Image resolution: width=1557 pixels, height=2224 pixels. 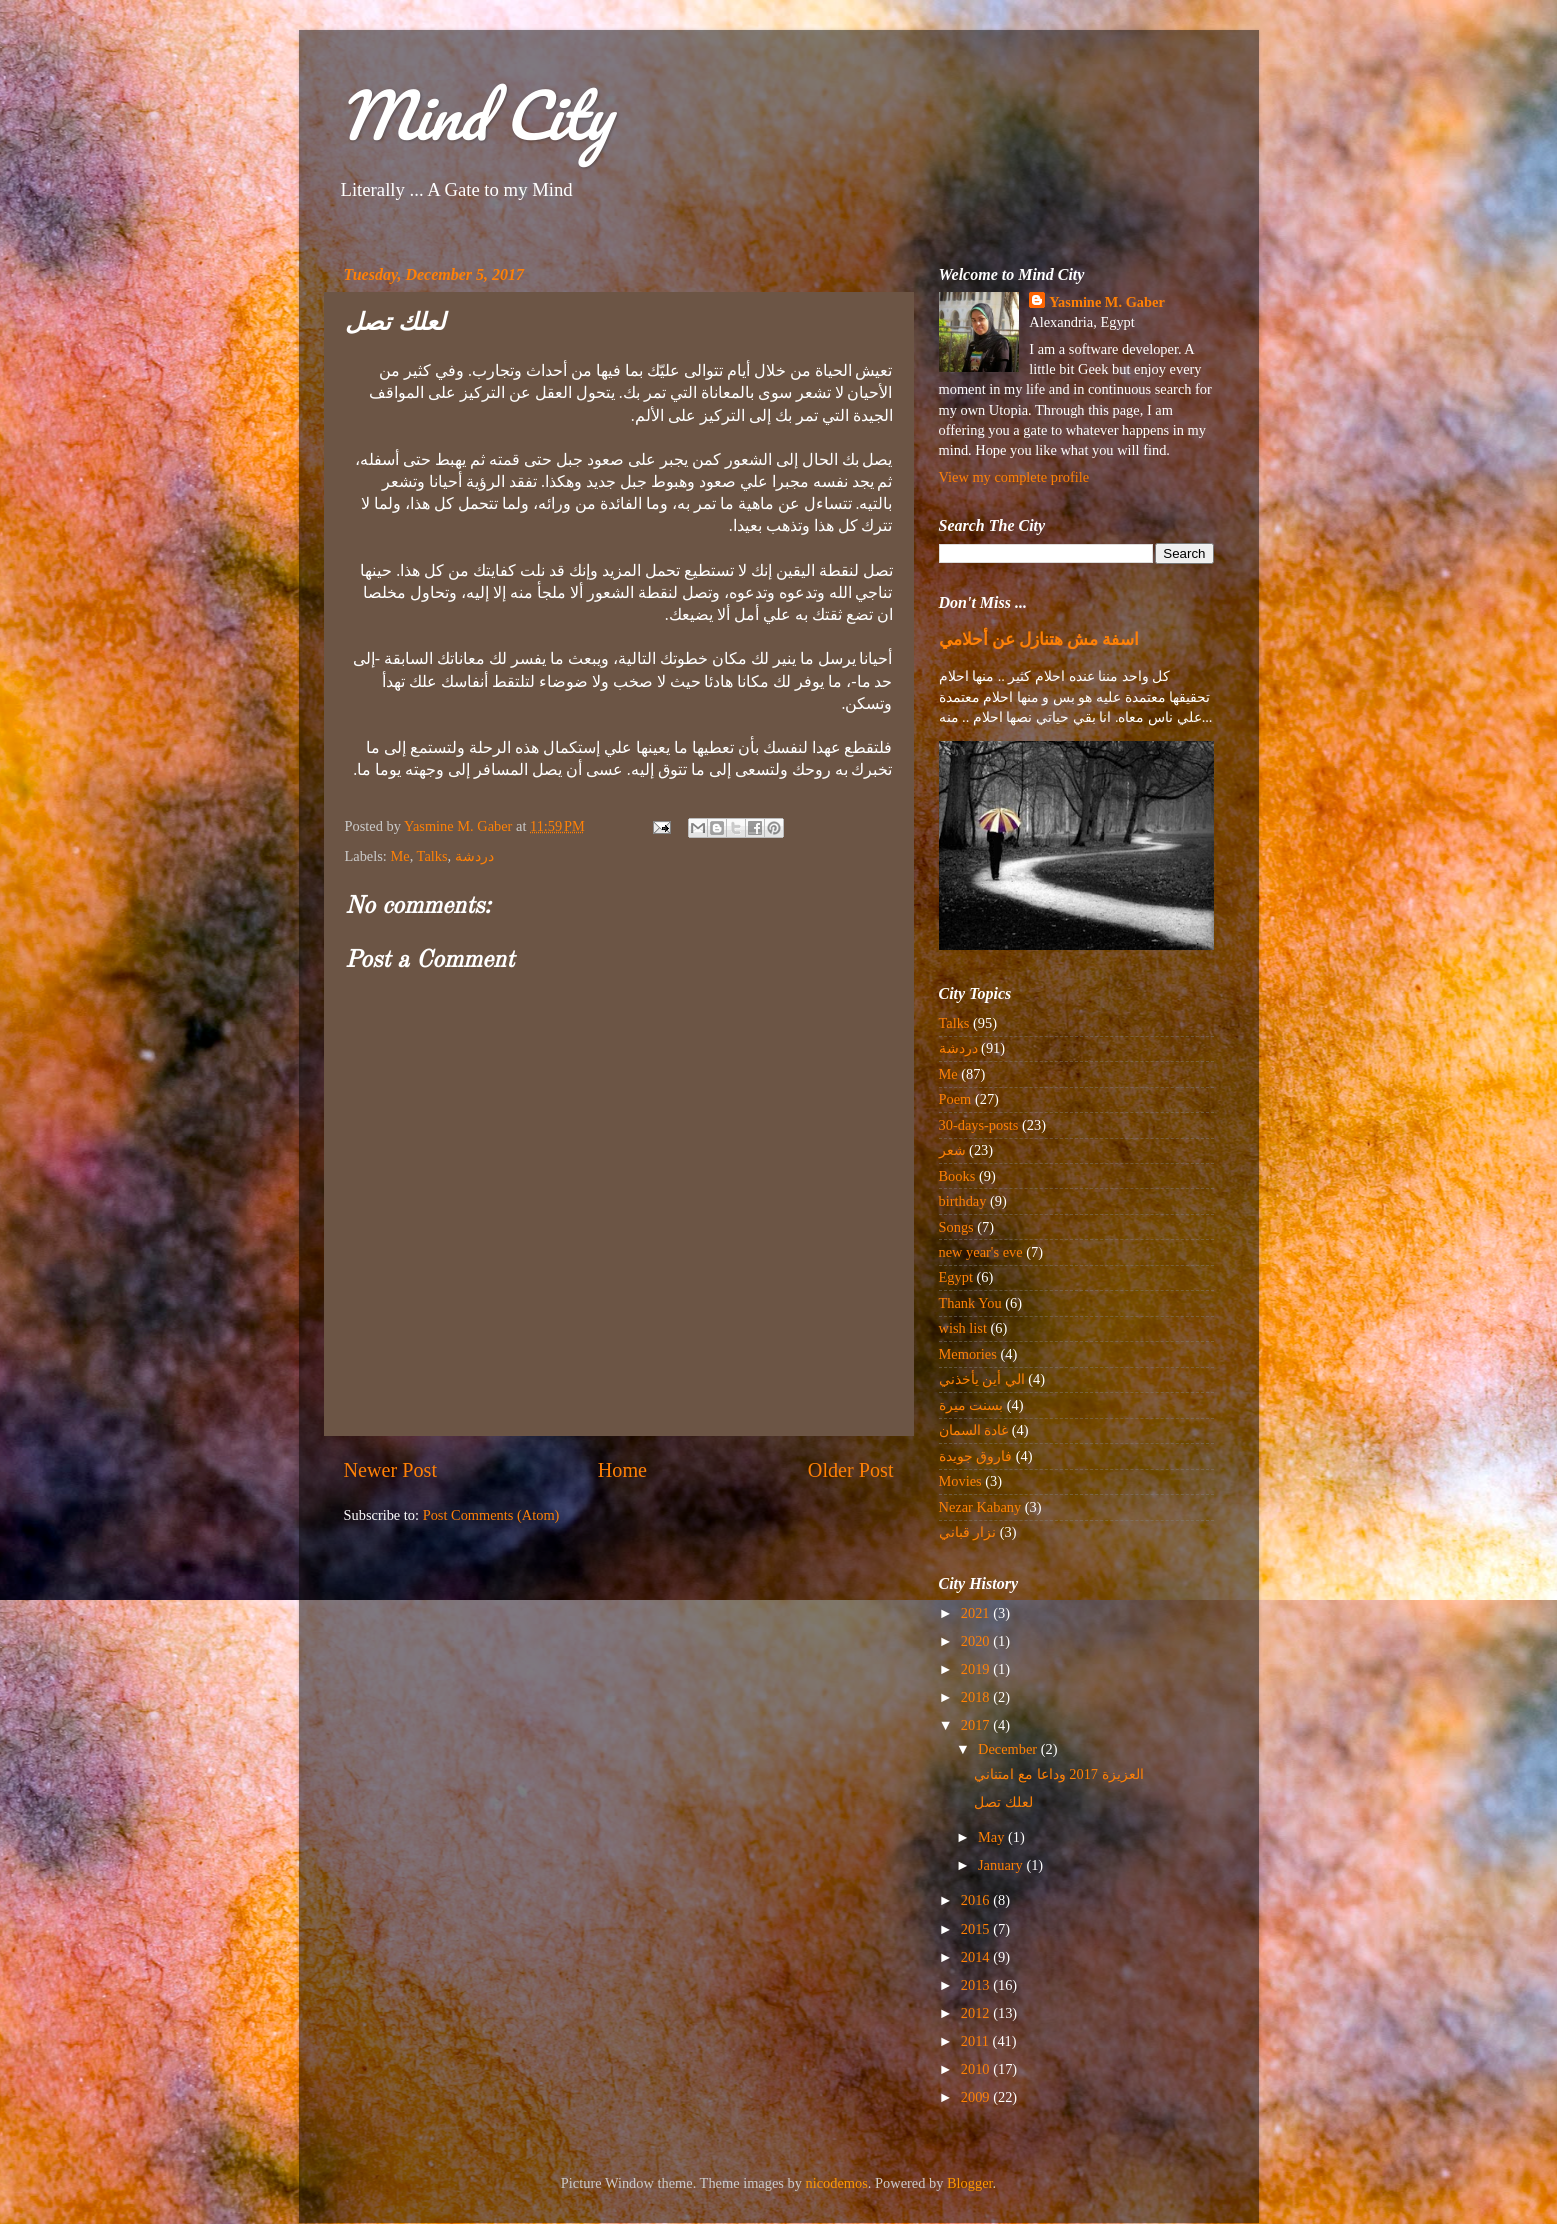 What do you see at coordinates (977, 1900) in the screenshot?
I see `2016` at bounding box center [977, 1900].